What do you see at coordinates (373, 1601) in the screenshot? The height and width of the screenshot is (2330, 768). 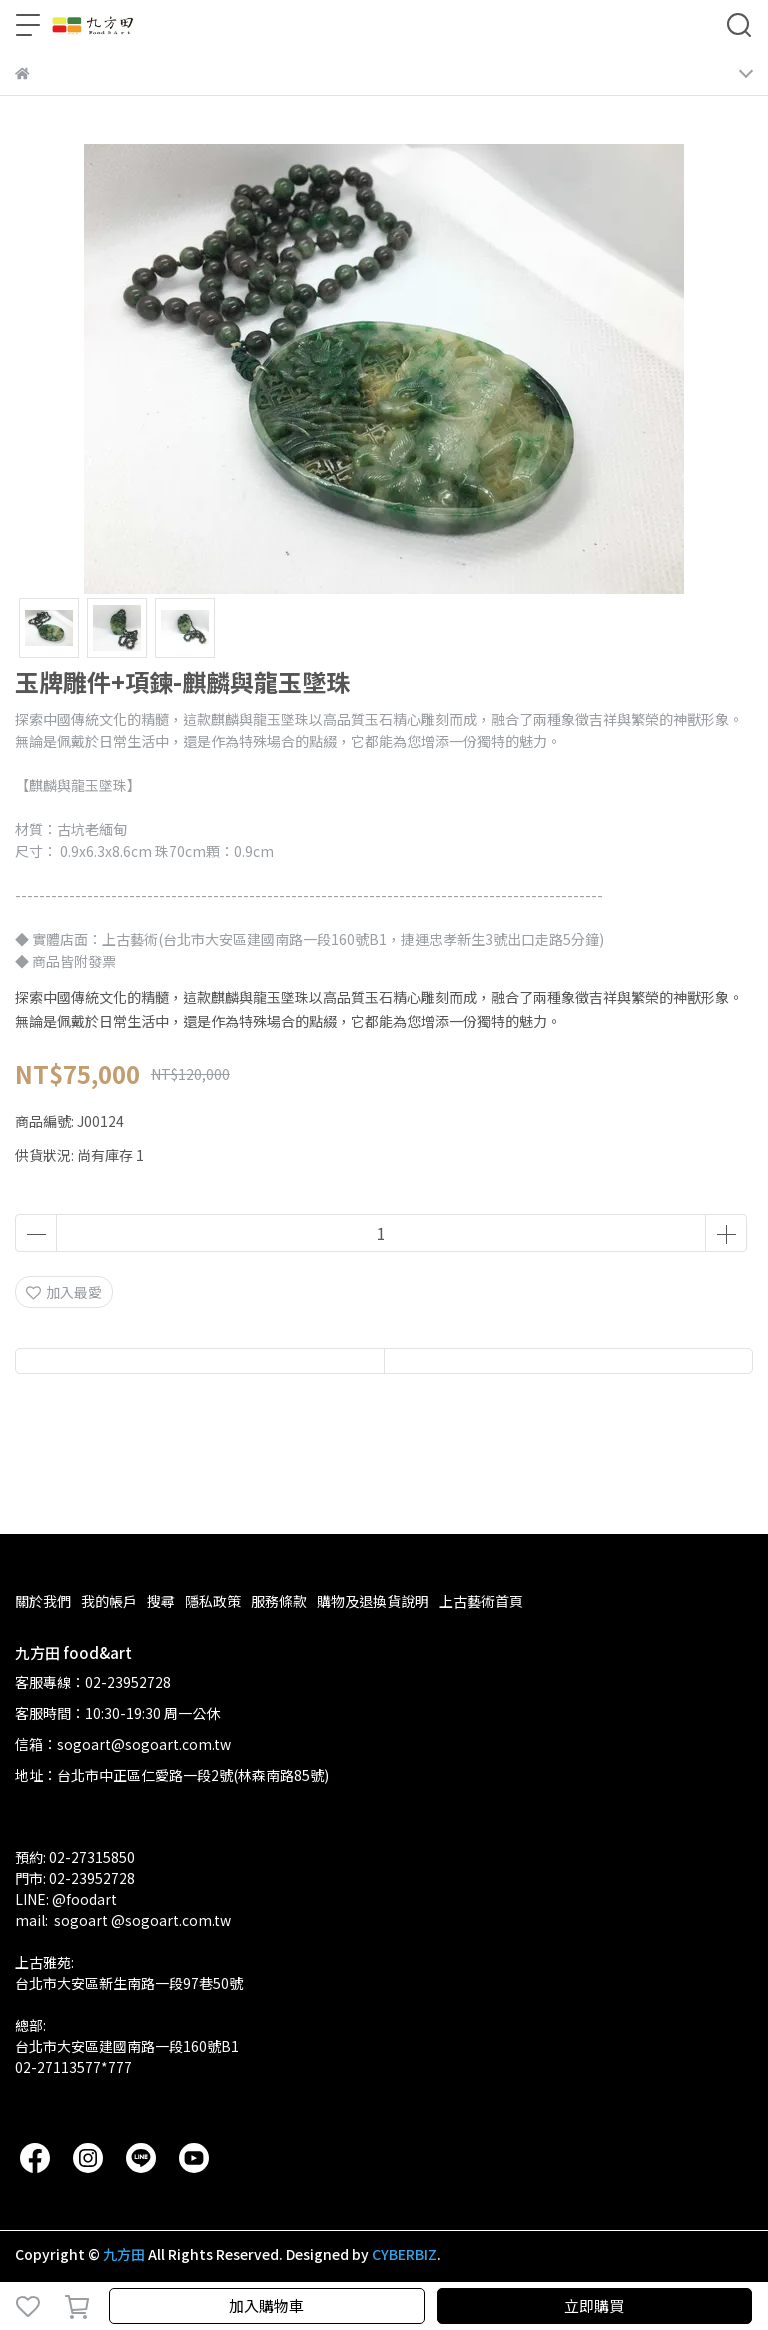 I see `購物及退換貨說明` at bounding box center [373, 1601].